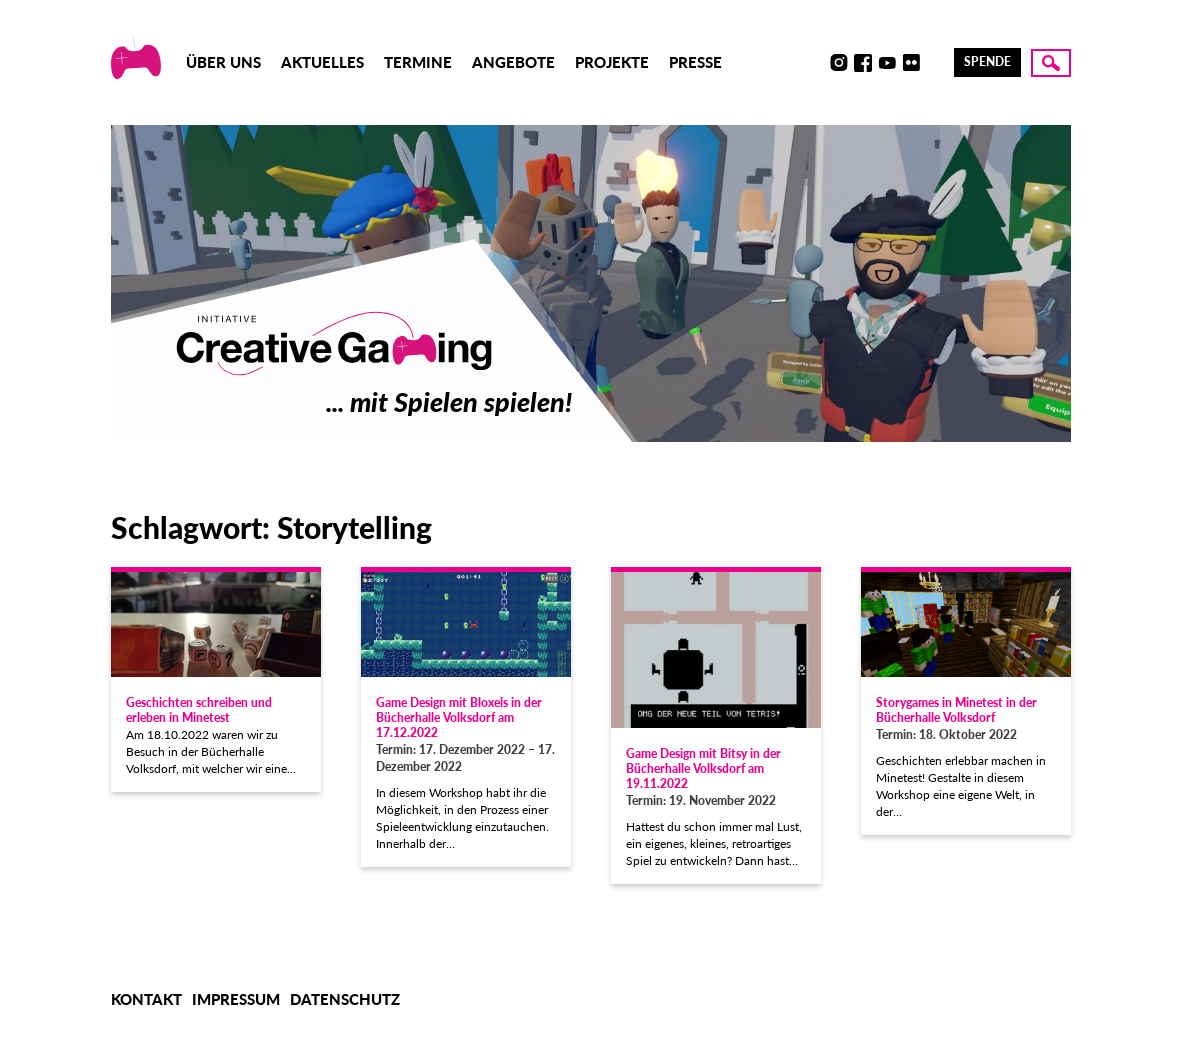 Image resolution: width=1181 pixels, height=1053 pixels. I want to click on Kontakt, so click(146, 999).